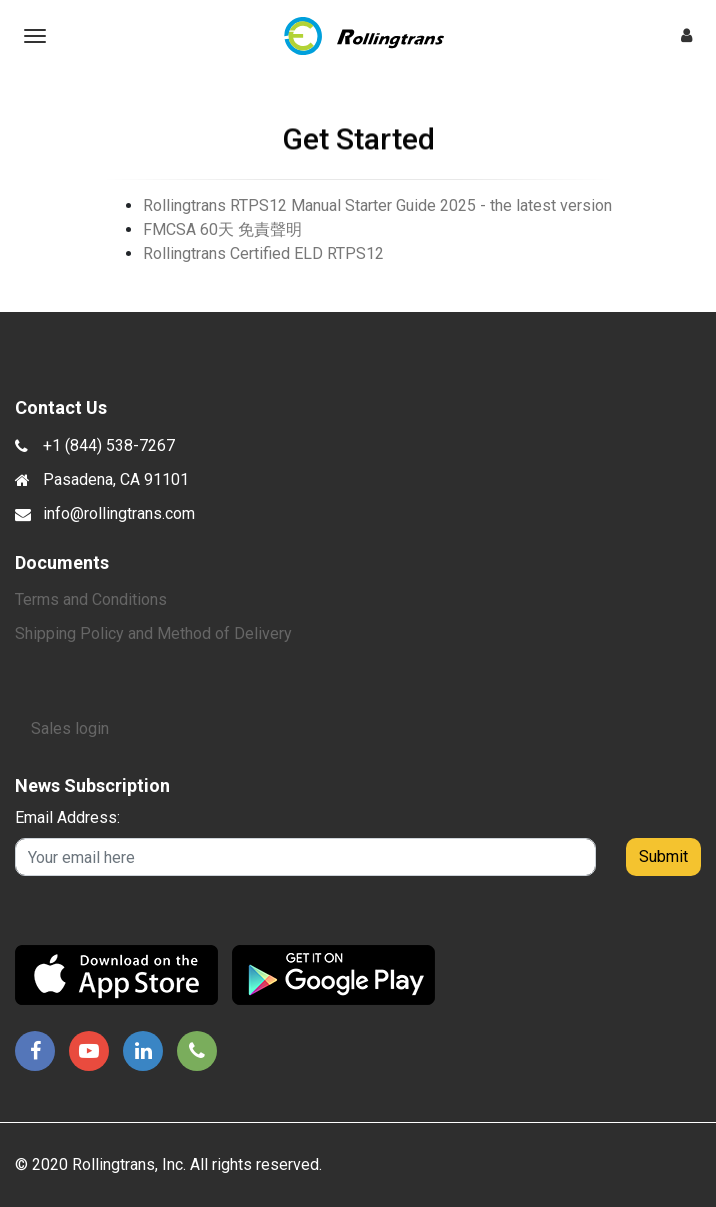 This screenshot has width=716, height=1207. Describe the element at coordinates (91, 599) in the screenshot. I see `Terms and Conditions` at that location.